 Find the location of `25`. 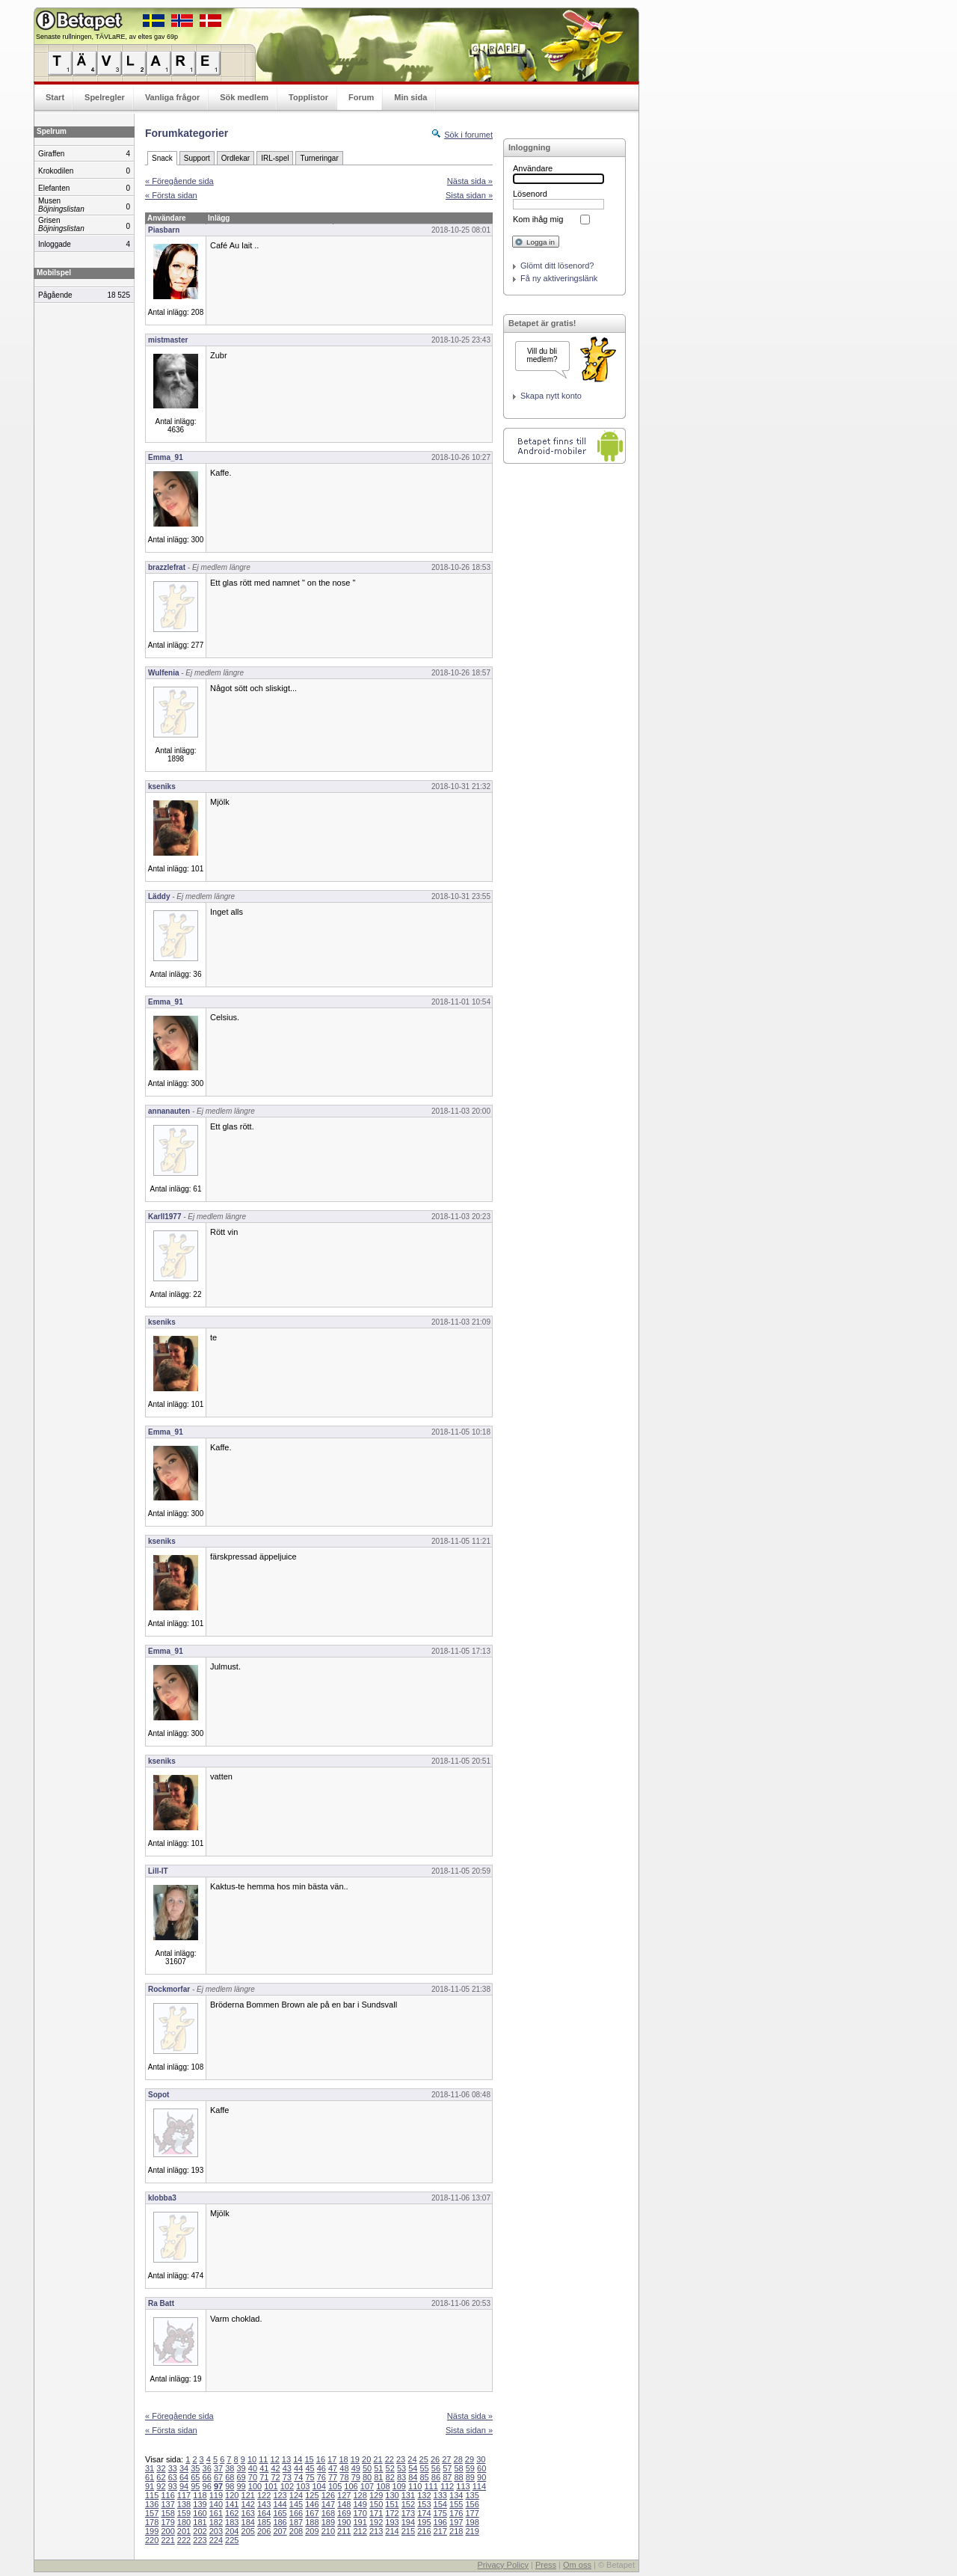

25 is located at coordinates (423, 2459).